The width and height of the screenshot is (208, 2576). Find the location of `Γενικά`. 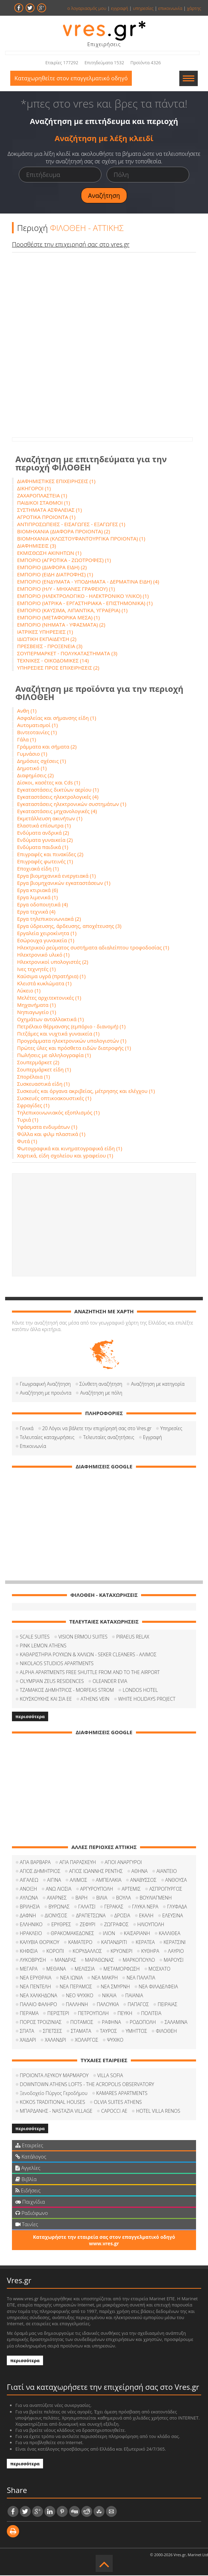

Γενικά is located at coordinates (26, 1429).